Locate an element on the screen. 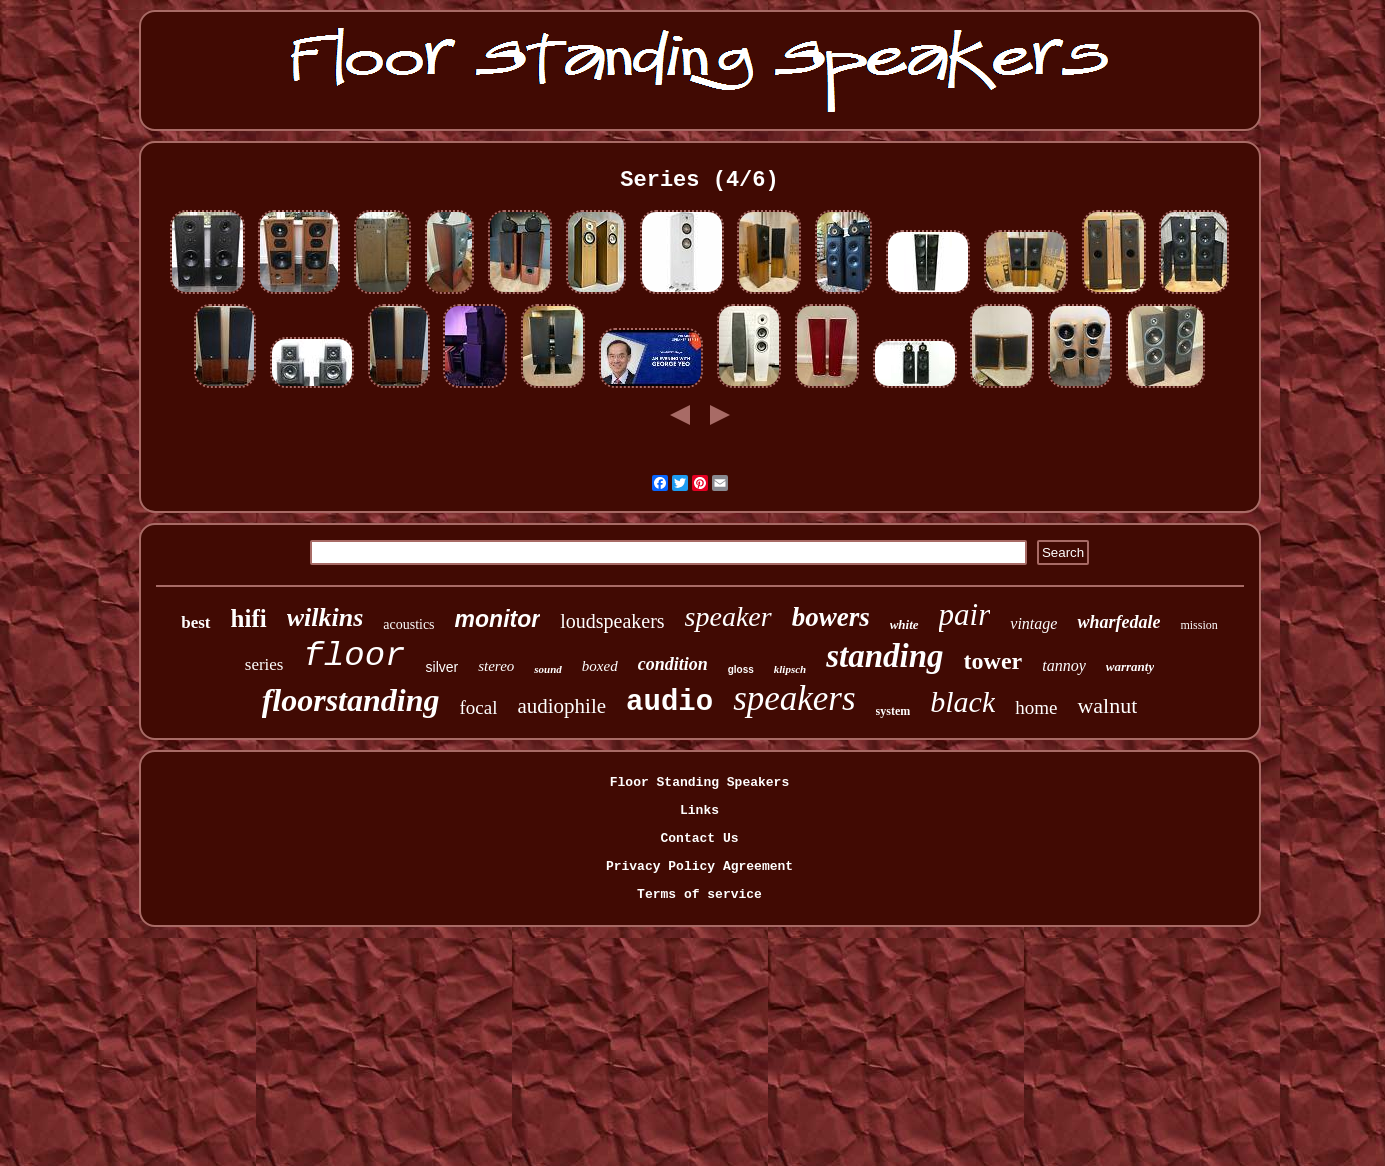 Image resolution: width=1385 pixels, height=1166 pixels. white is located at coordinates (904, 624).